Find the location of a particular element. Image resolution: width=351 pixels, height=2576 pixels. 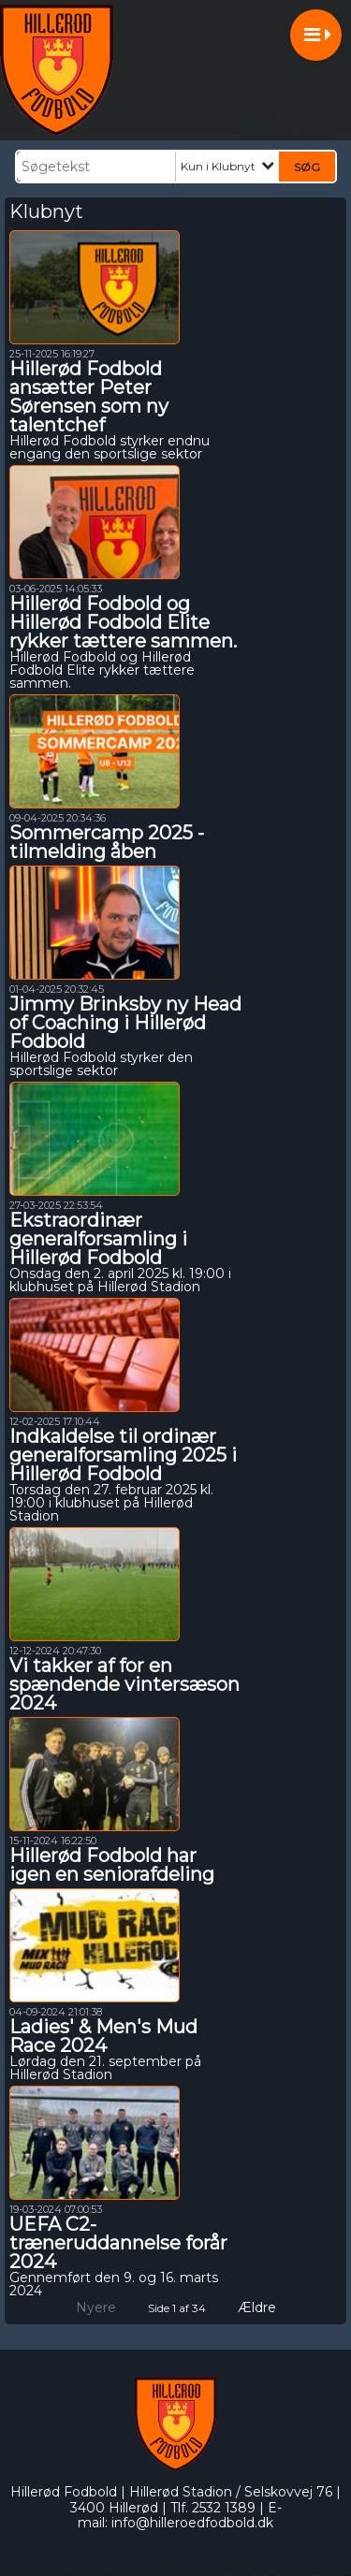

Indkaldelse til ordinær generalforsamling 2025 i Hillerød Fodbold is located at coordinates (123, 1455).